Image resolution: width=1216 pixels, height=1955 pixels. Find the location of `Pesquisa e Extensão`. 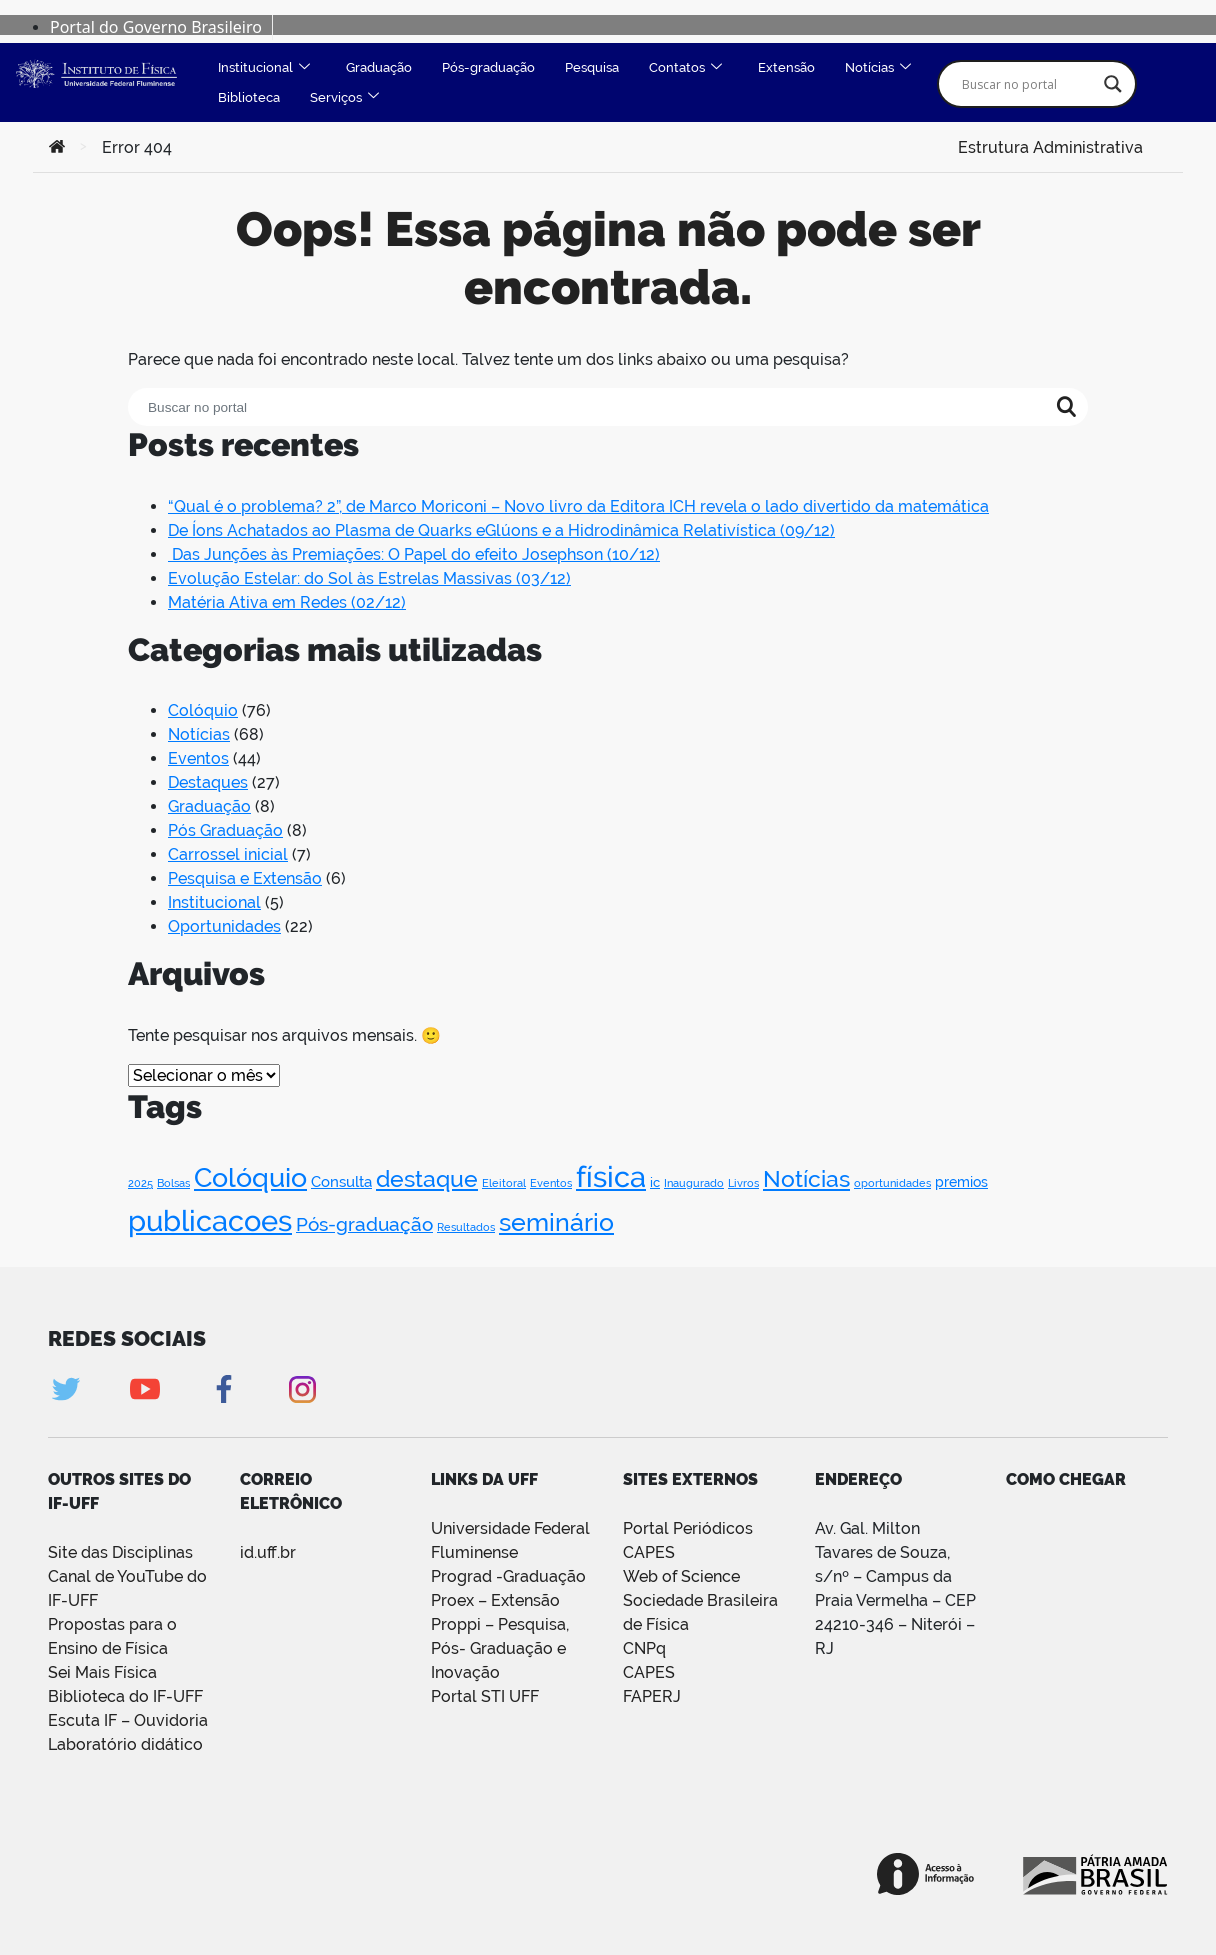

Pesquisa e Extensão is located at coordinates (245, 878).